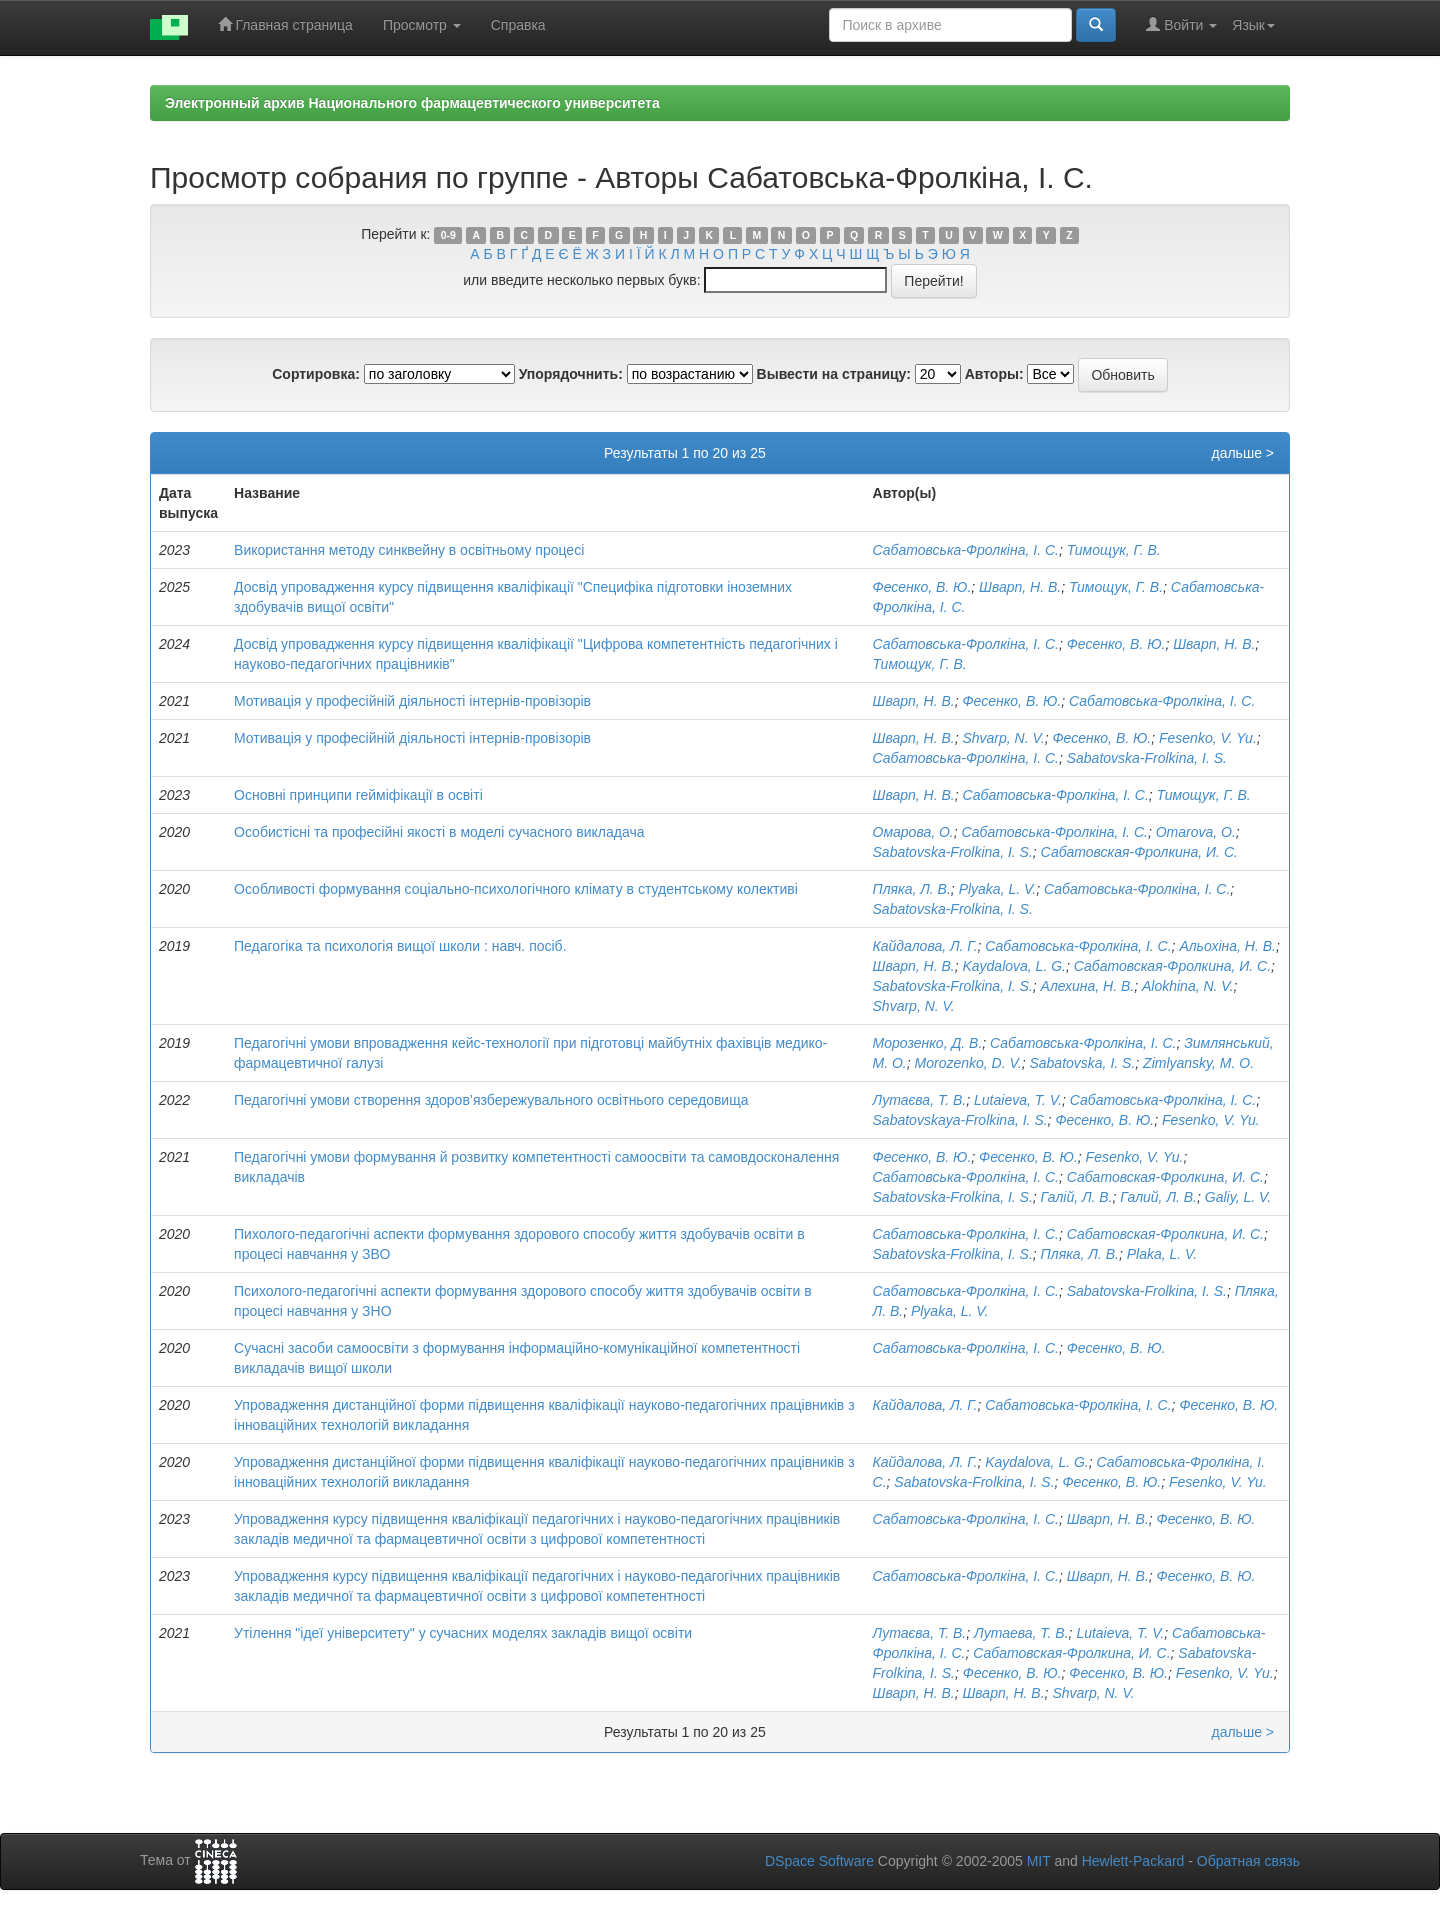  Describe the element at coordinates (1198, 1063) in the screenshot. I see `Zimlyansky, M. O.` at that location.